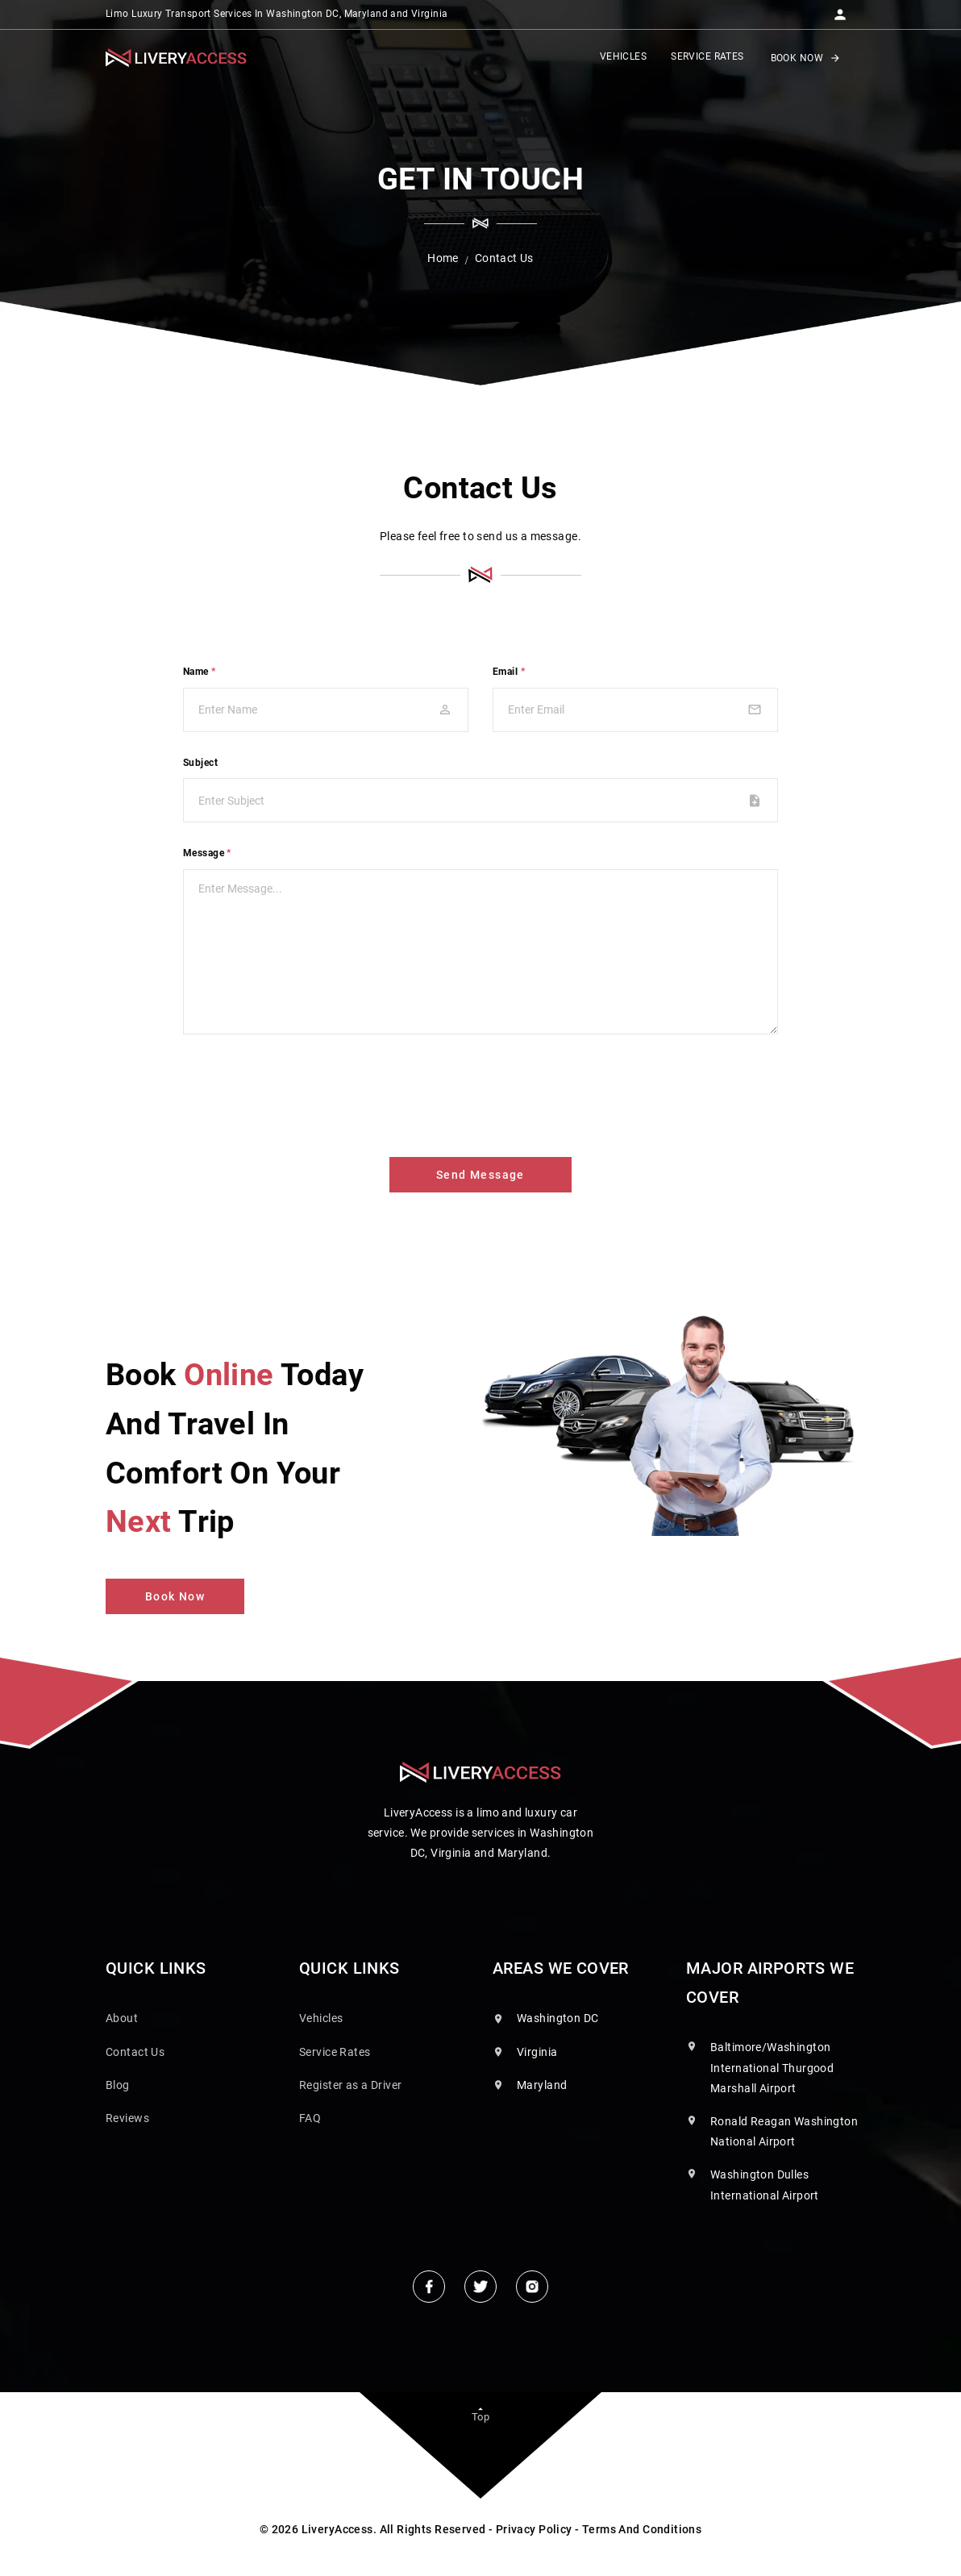 Image resolution: width=961 pixels, height=2576 pixels. Describe the element at coordinates (118, 2085) in the screenshot. I see `Blog` at that location.